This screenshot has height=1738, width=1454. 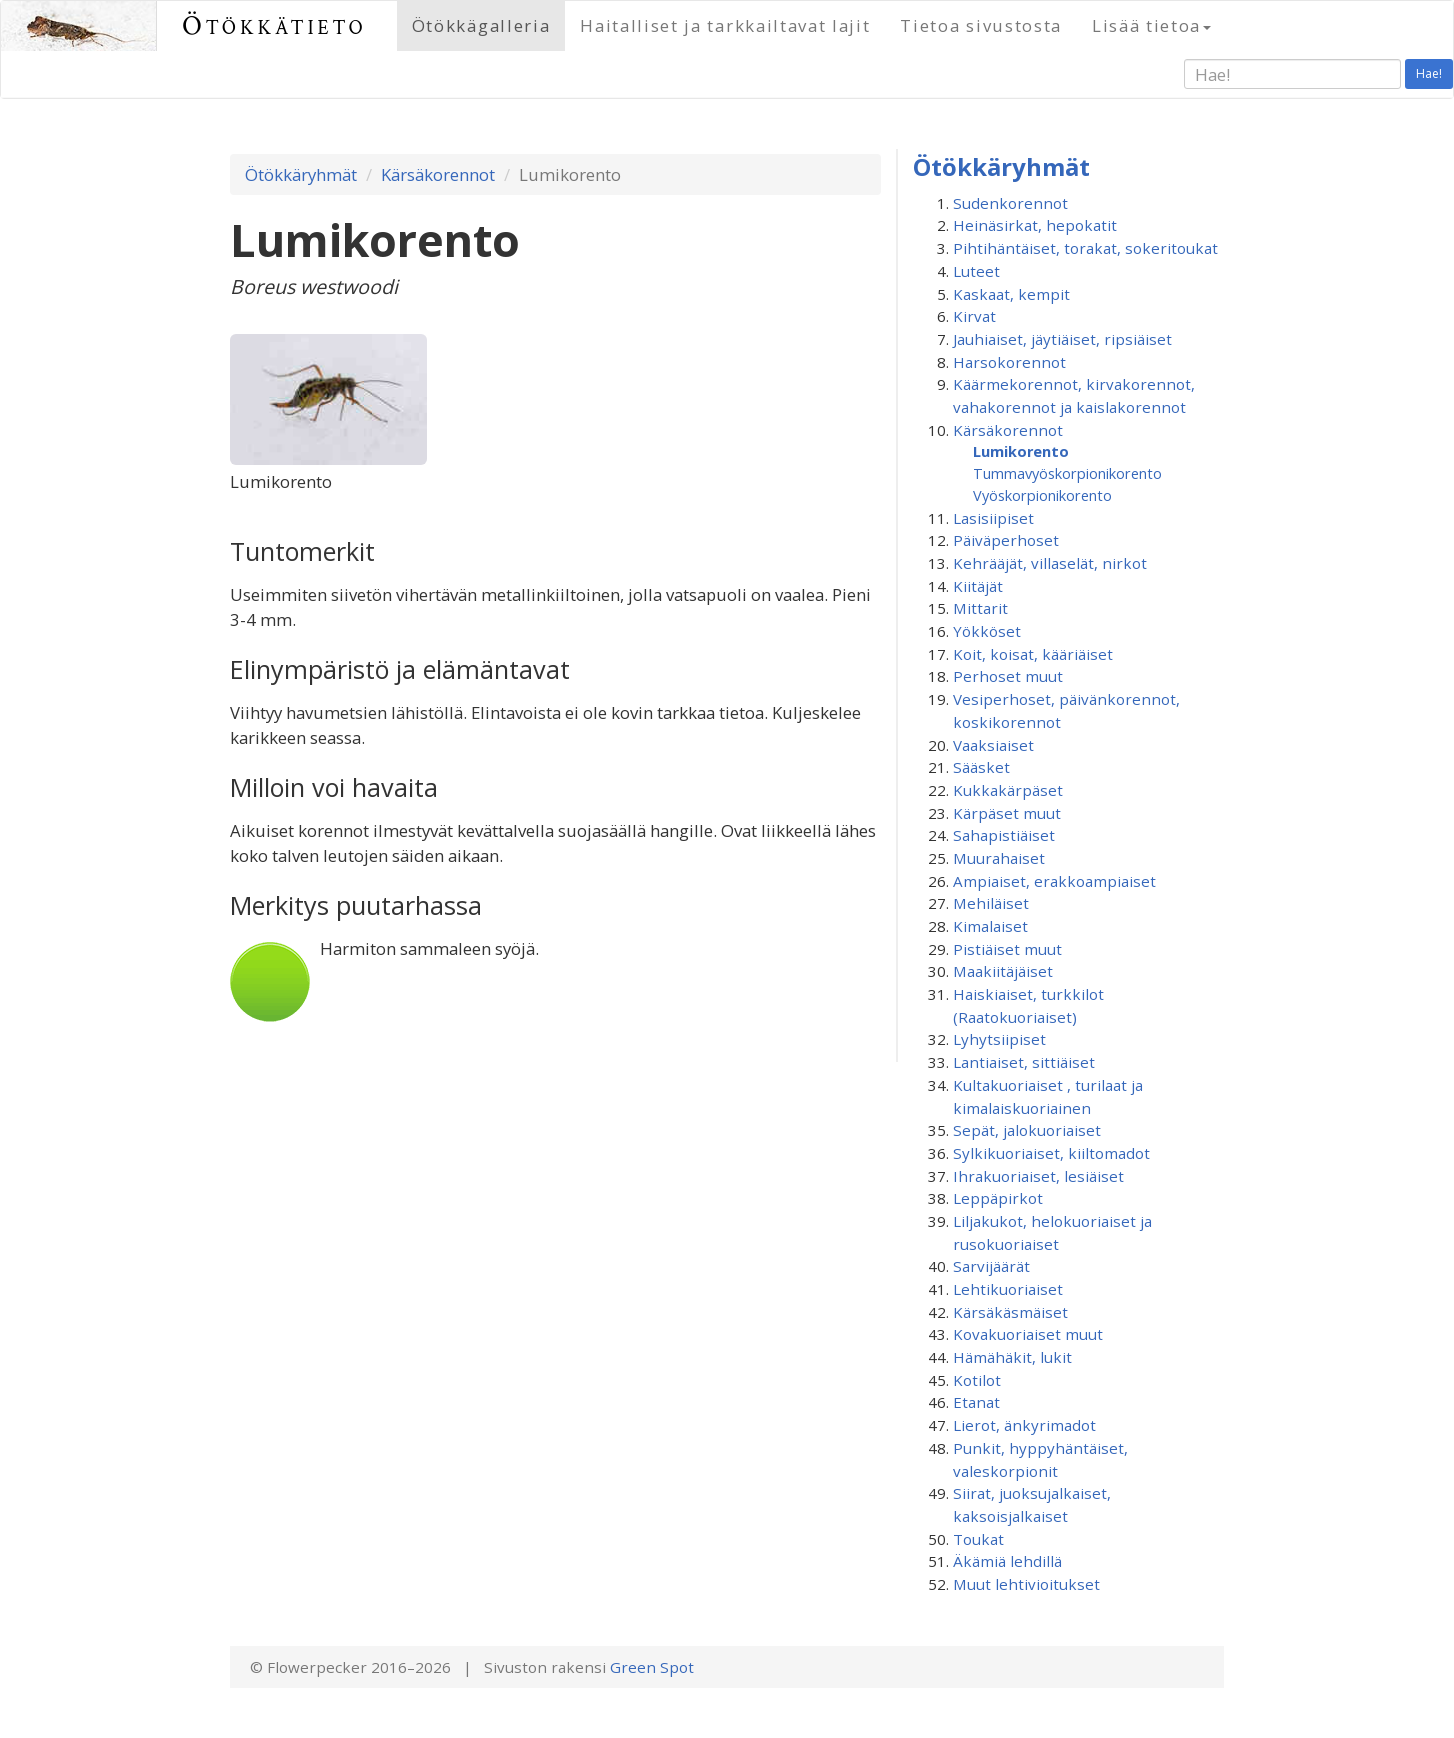 I want to click on Perhoset muut, so click(x=1008, y=676).